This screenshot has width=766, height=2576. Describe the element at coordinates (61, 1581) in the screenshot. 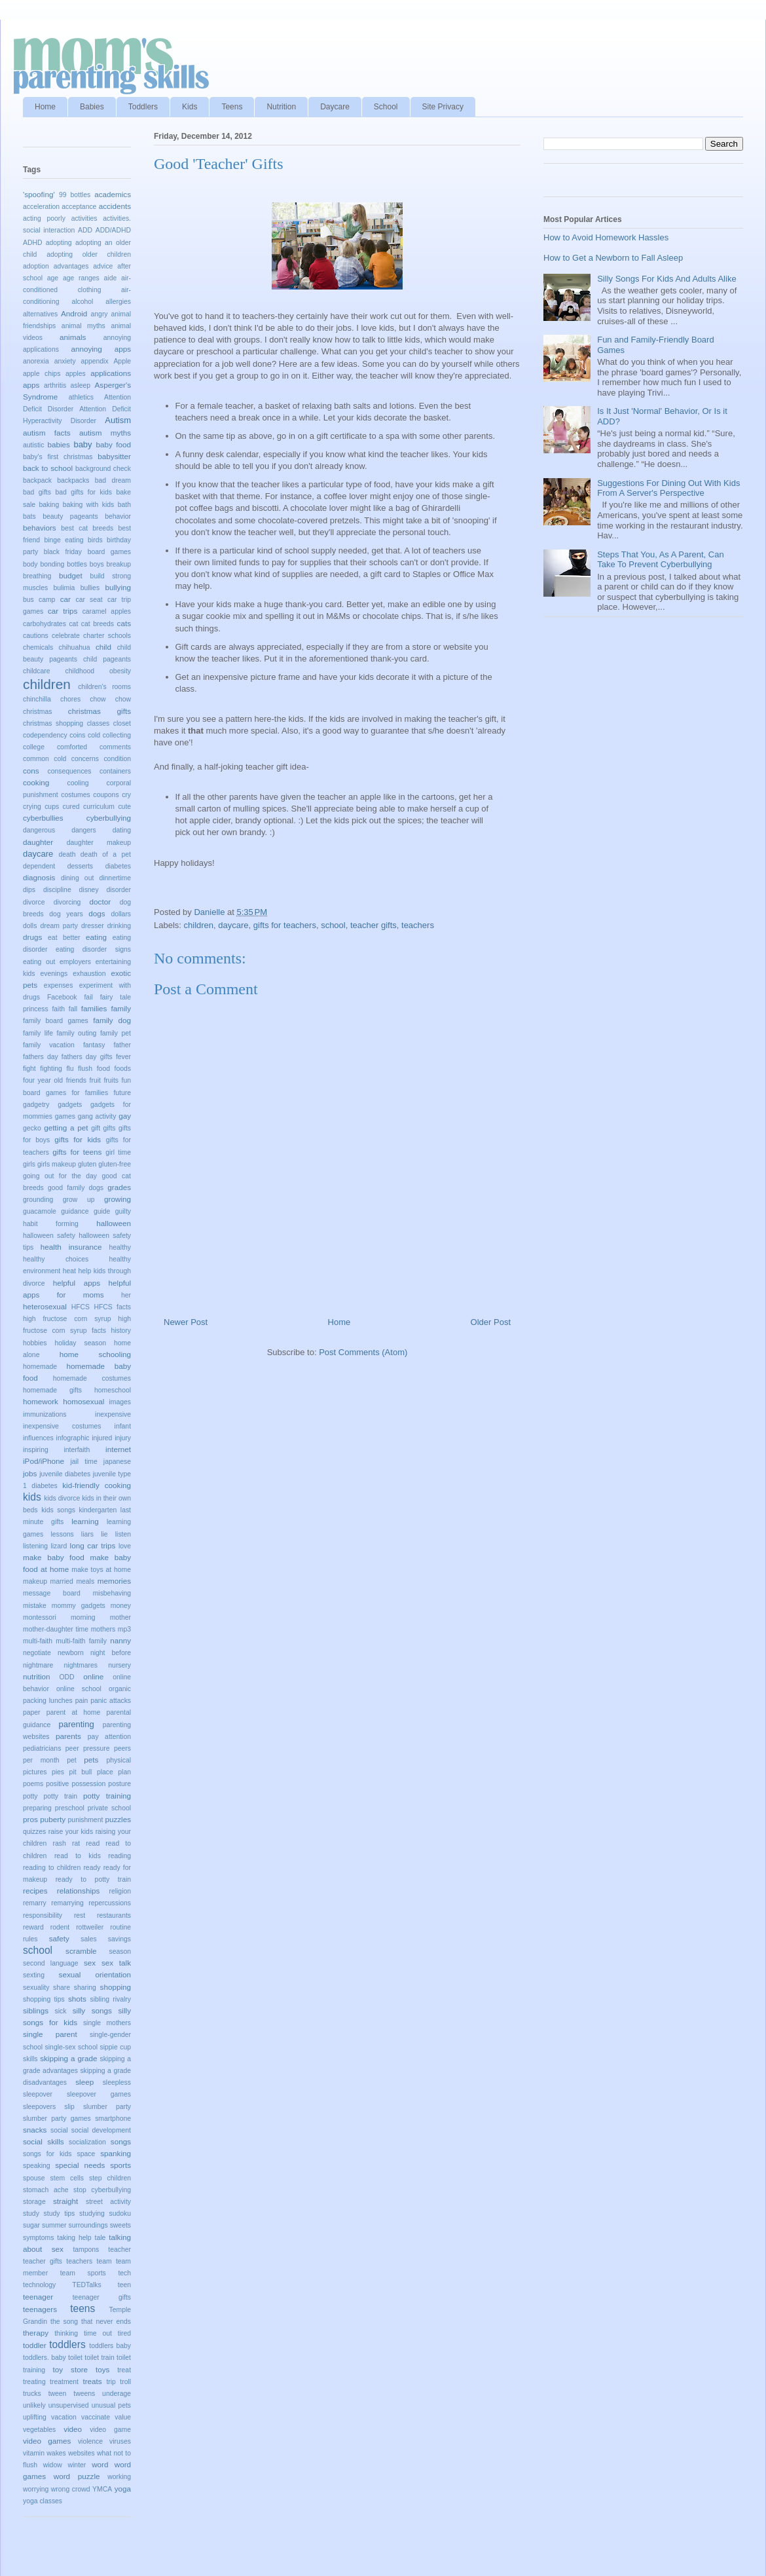

I see `married` at that location.